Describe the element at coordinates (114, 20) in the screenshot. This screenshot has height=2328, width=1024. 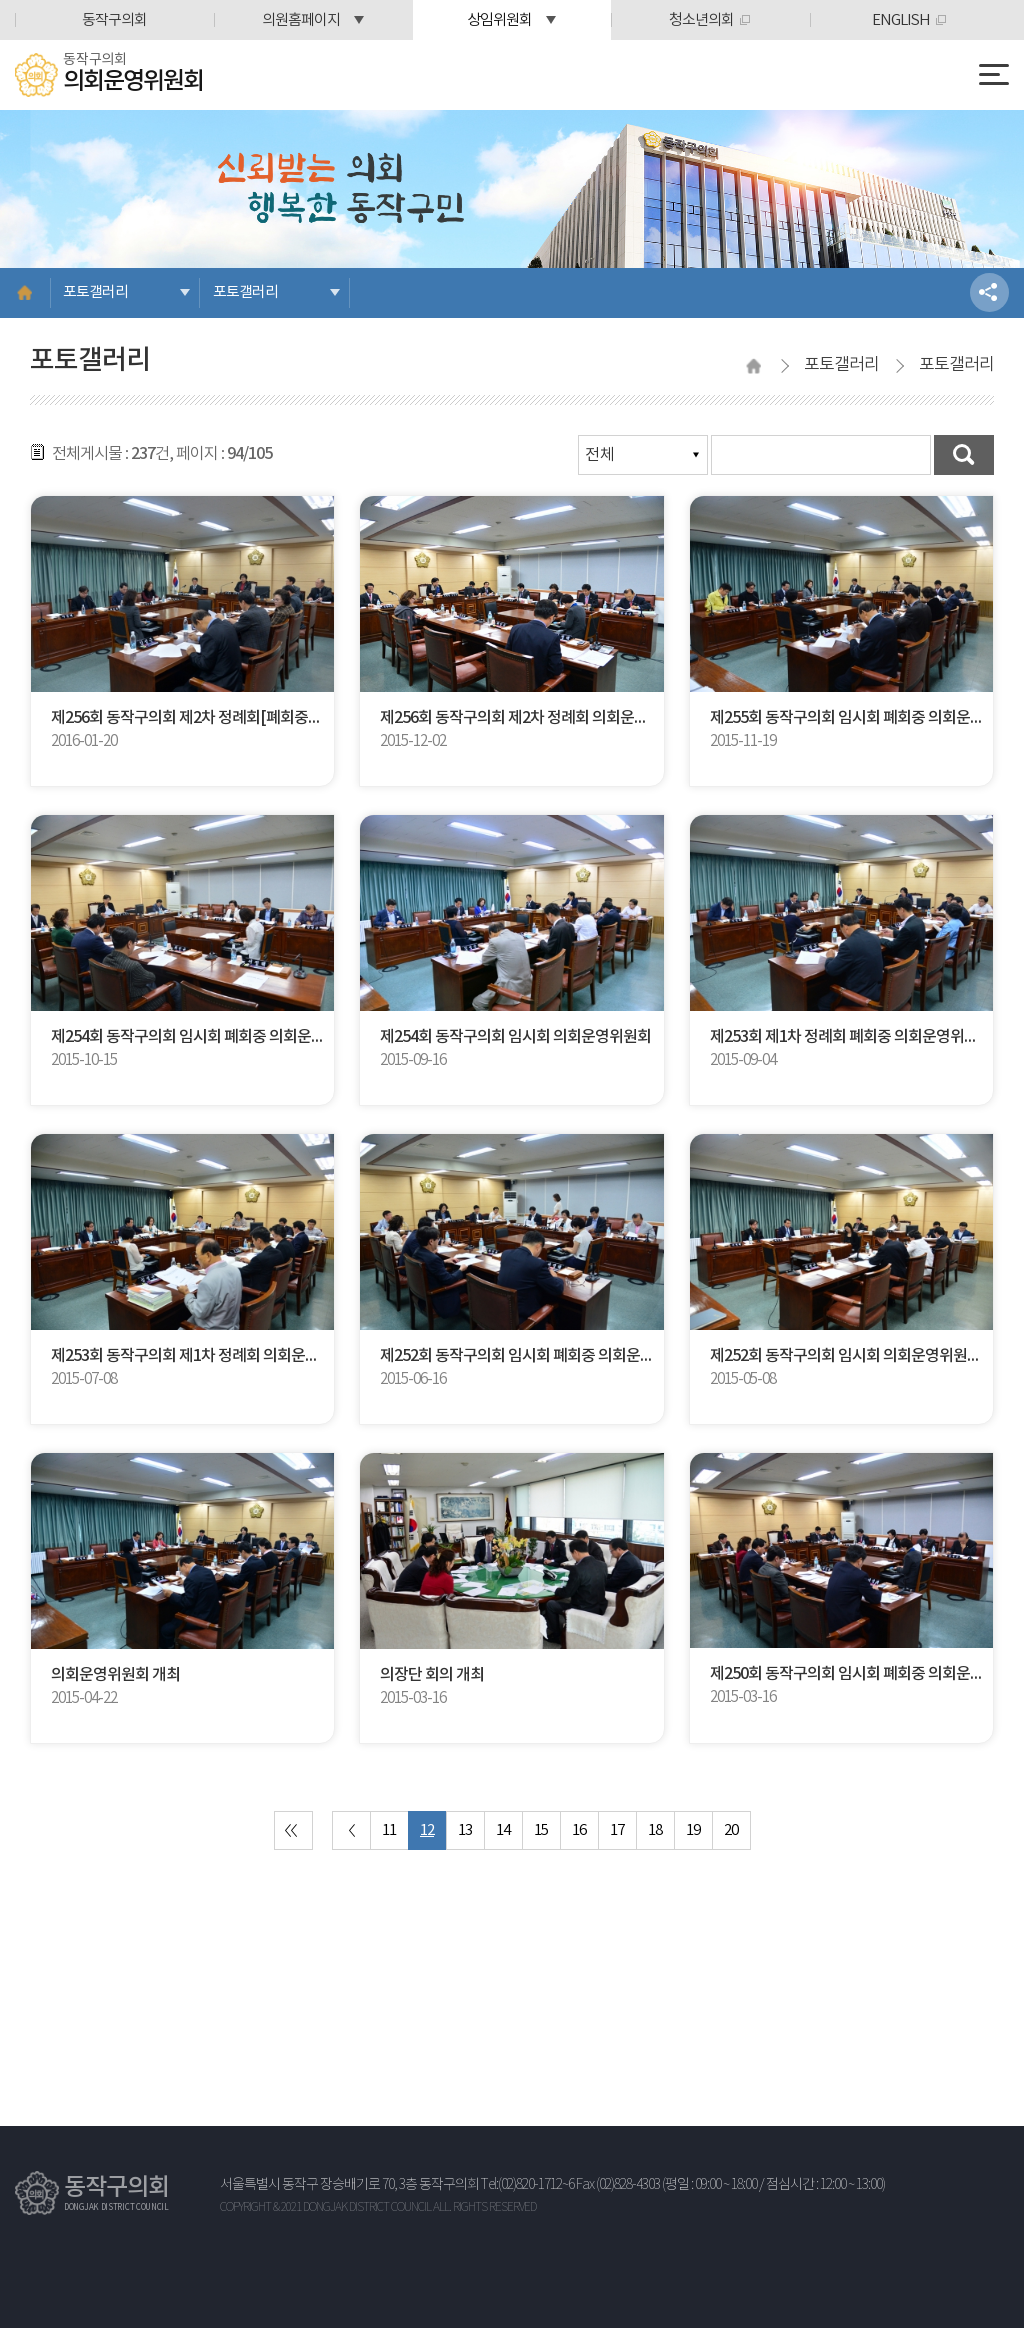
I see `동작구의회` at that location.